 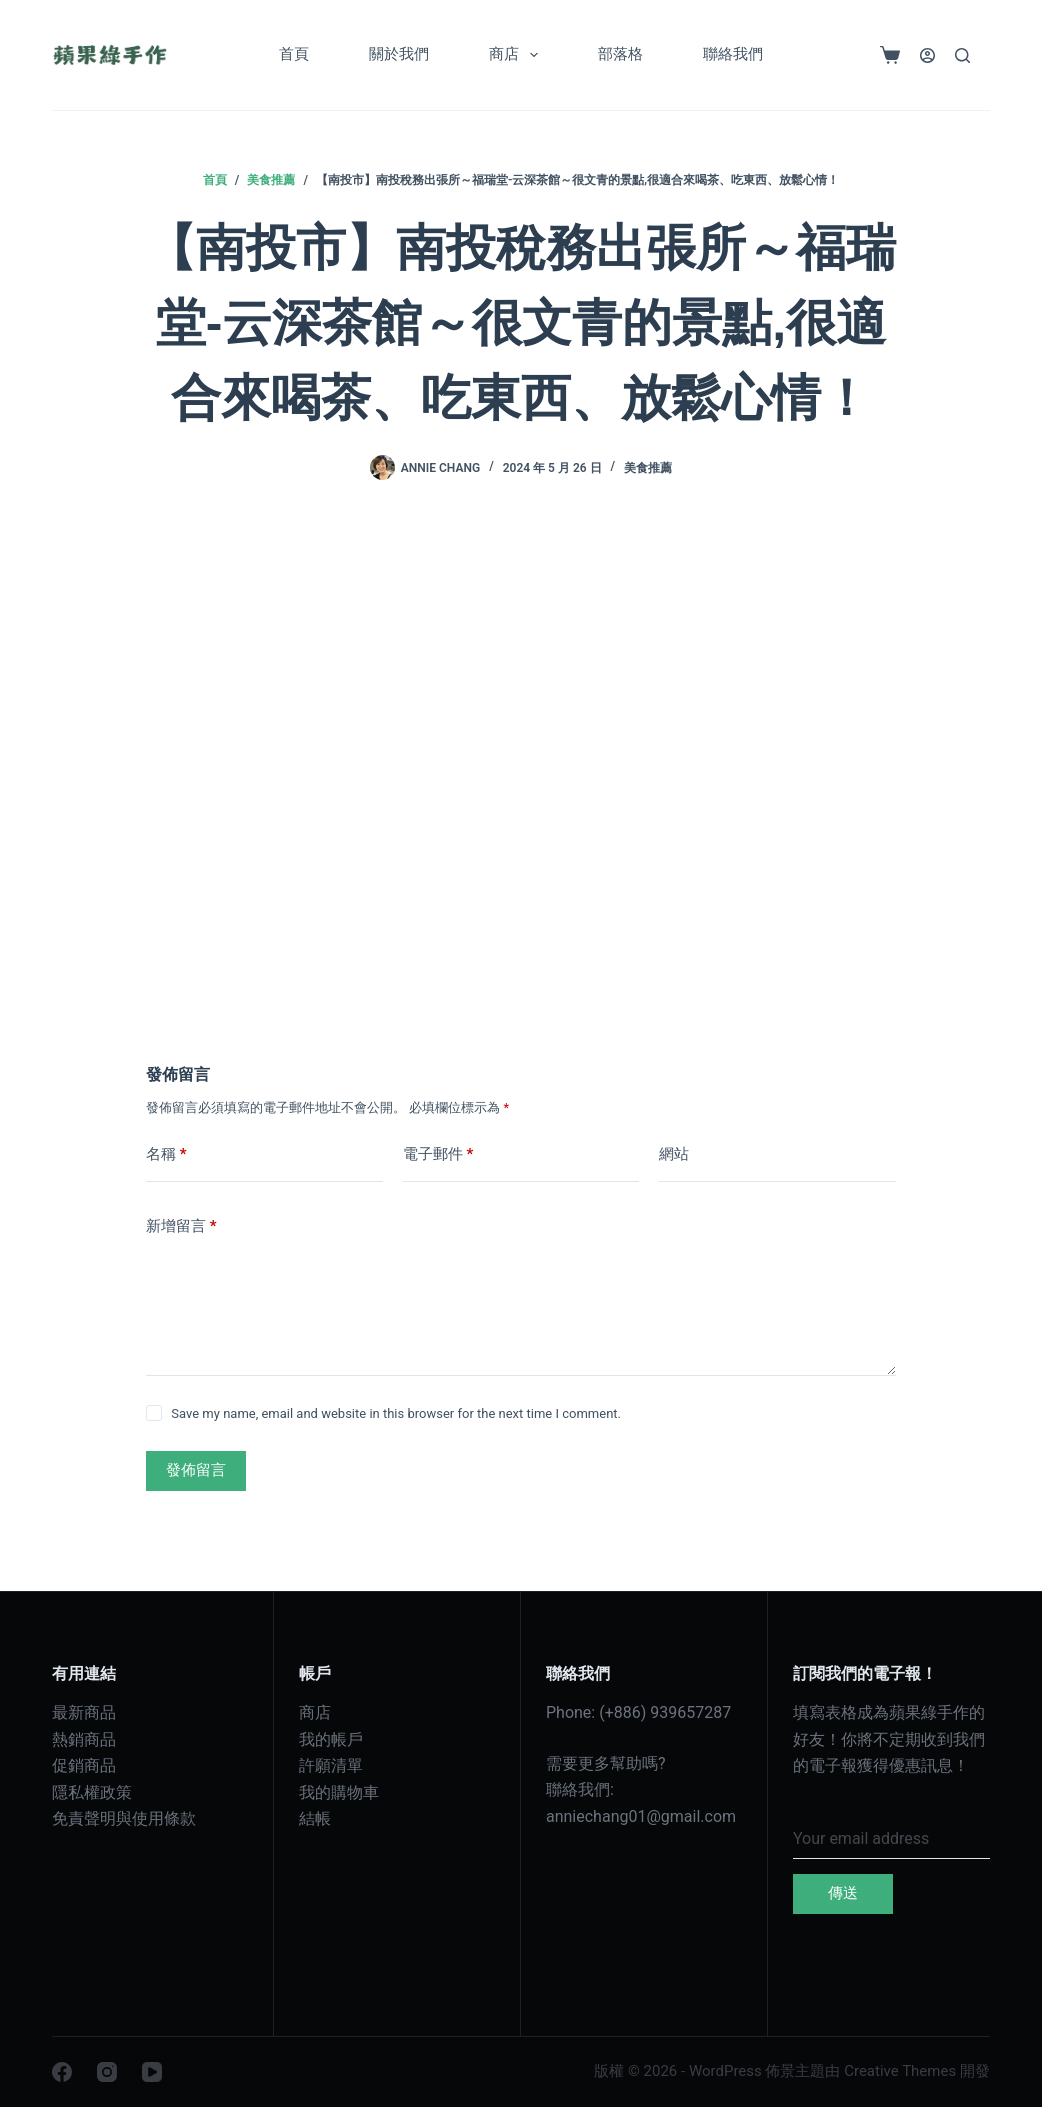 I want to click on 名稱, so click(x=166, y=1154).